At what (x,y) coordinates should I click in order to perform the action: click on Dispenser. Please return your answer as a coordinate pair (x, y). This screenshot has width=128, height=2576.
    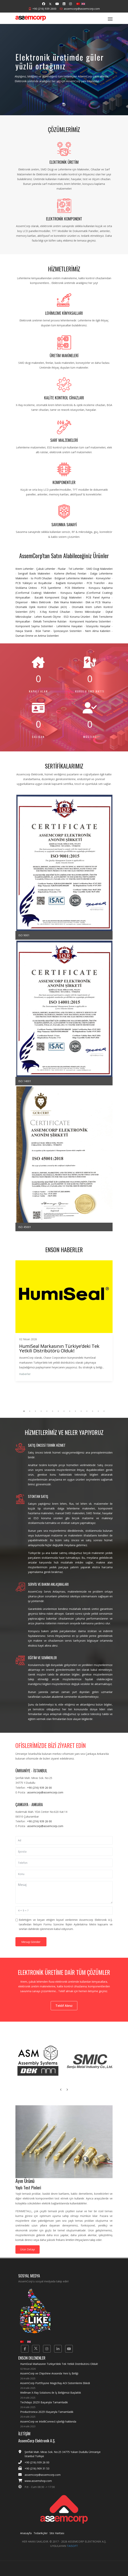
    Looking at the image, I should click on (18, 602).